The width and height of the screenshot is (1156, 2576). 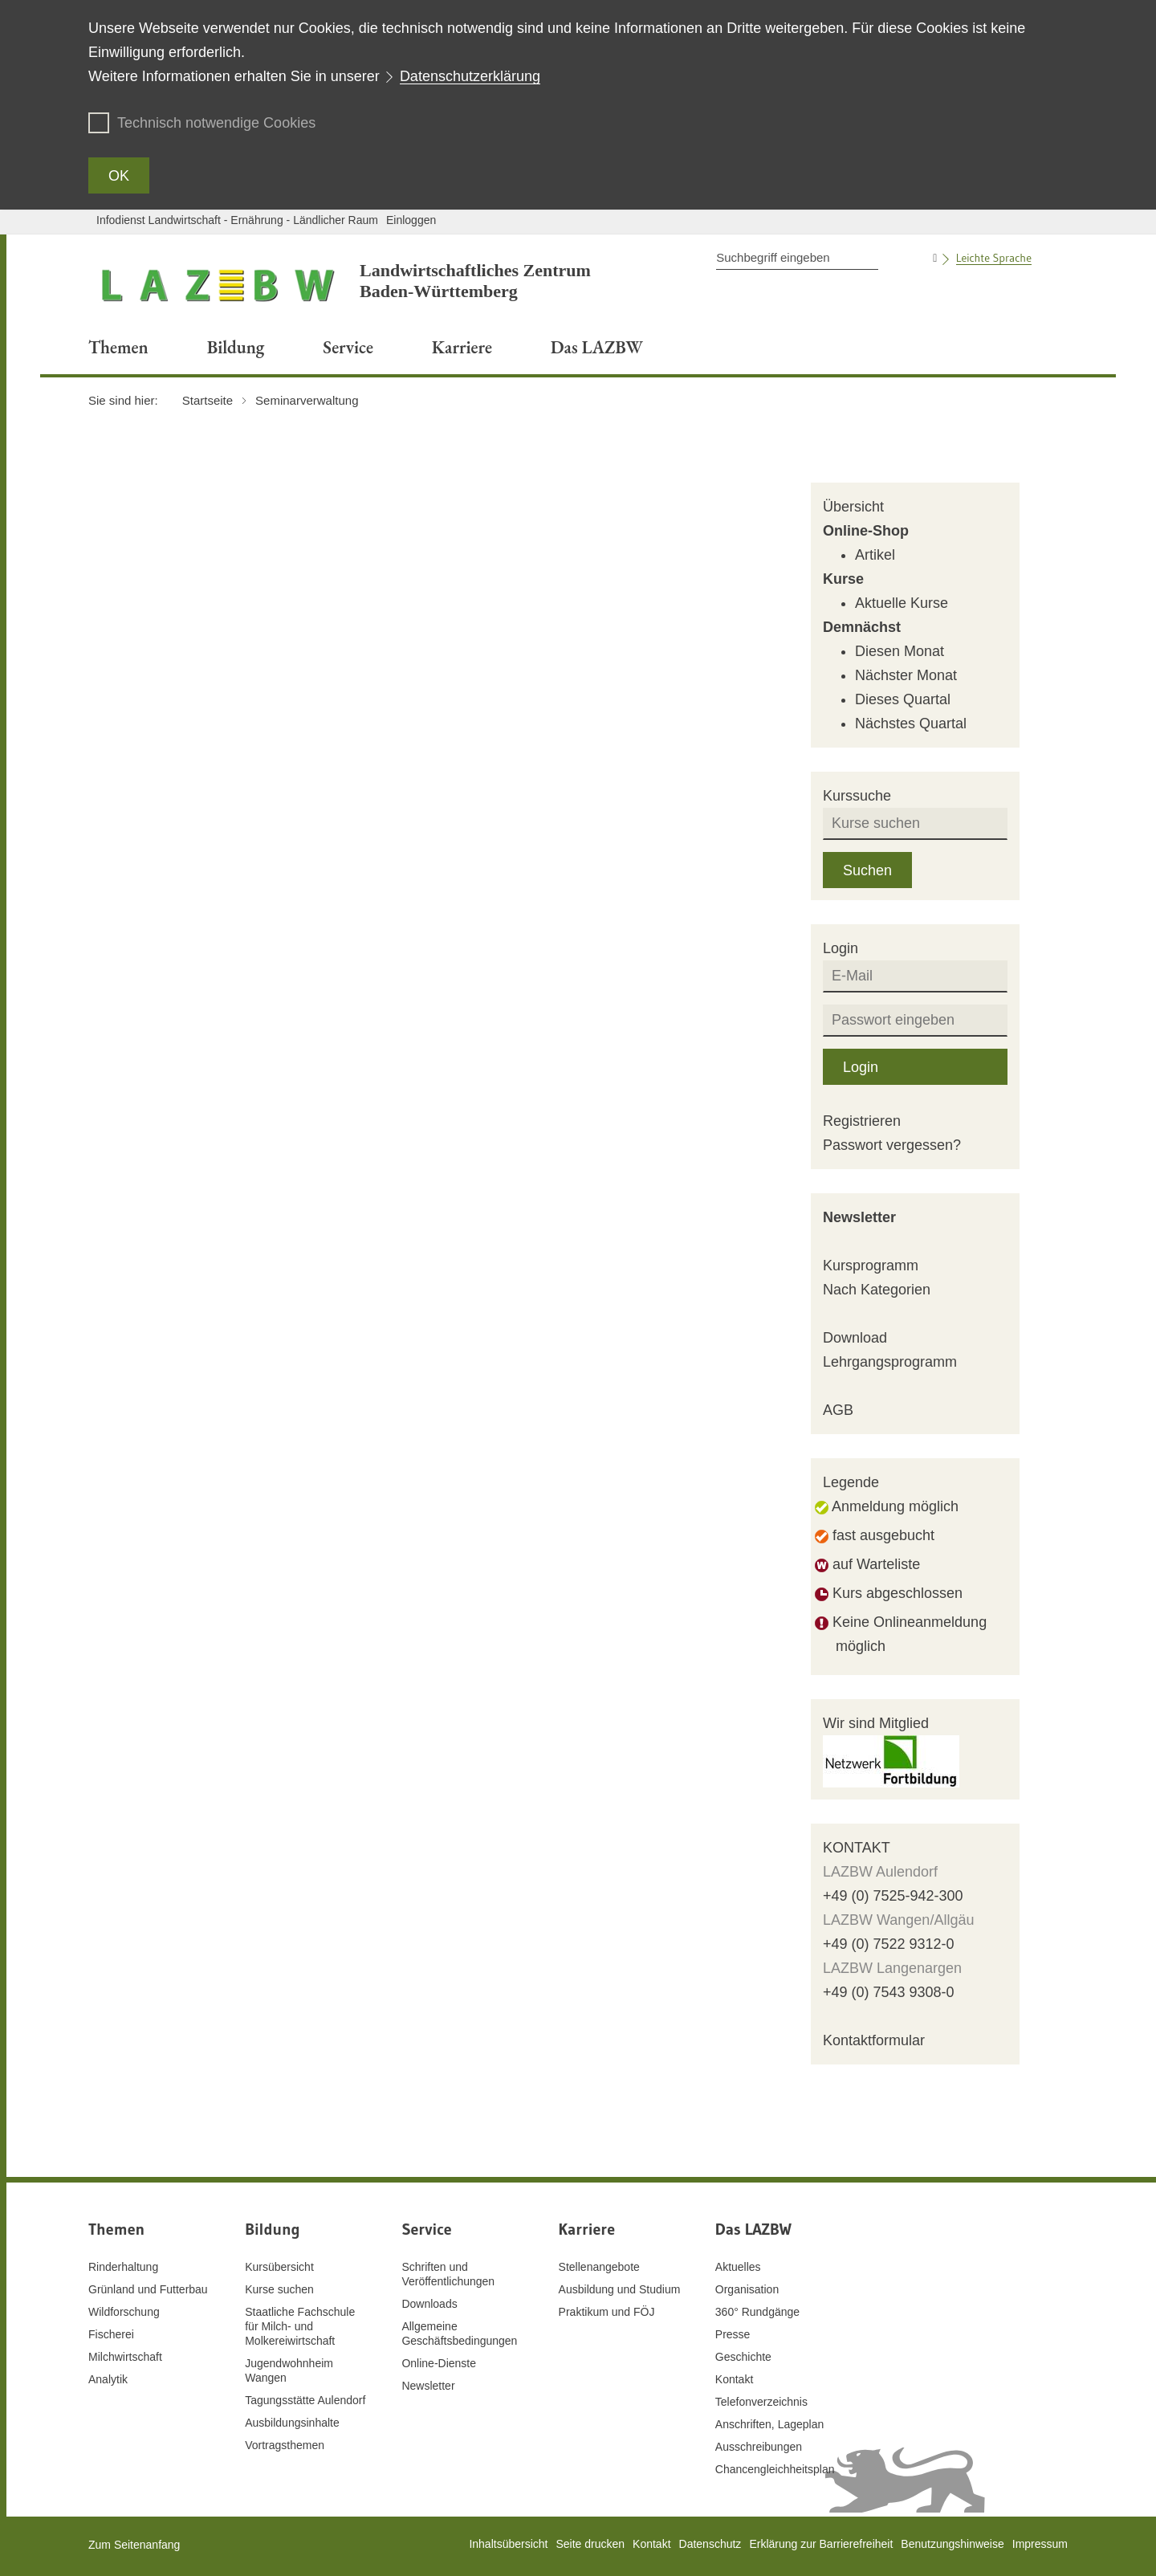 I want to click on Datenschutzerklärung, so click(x=470, y=76).